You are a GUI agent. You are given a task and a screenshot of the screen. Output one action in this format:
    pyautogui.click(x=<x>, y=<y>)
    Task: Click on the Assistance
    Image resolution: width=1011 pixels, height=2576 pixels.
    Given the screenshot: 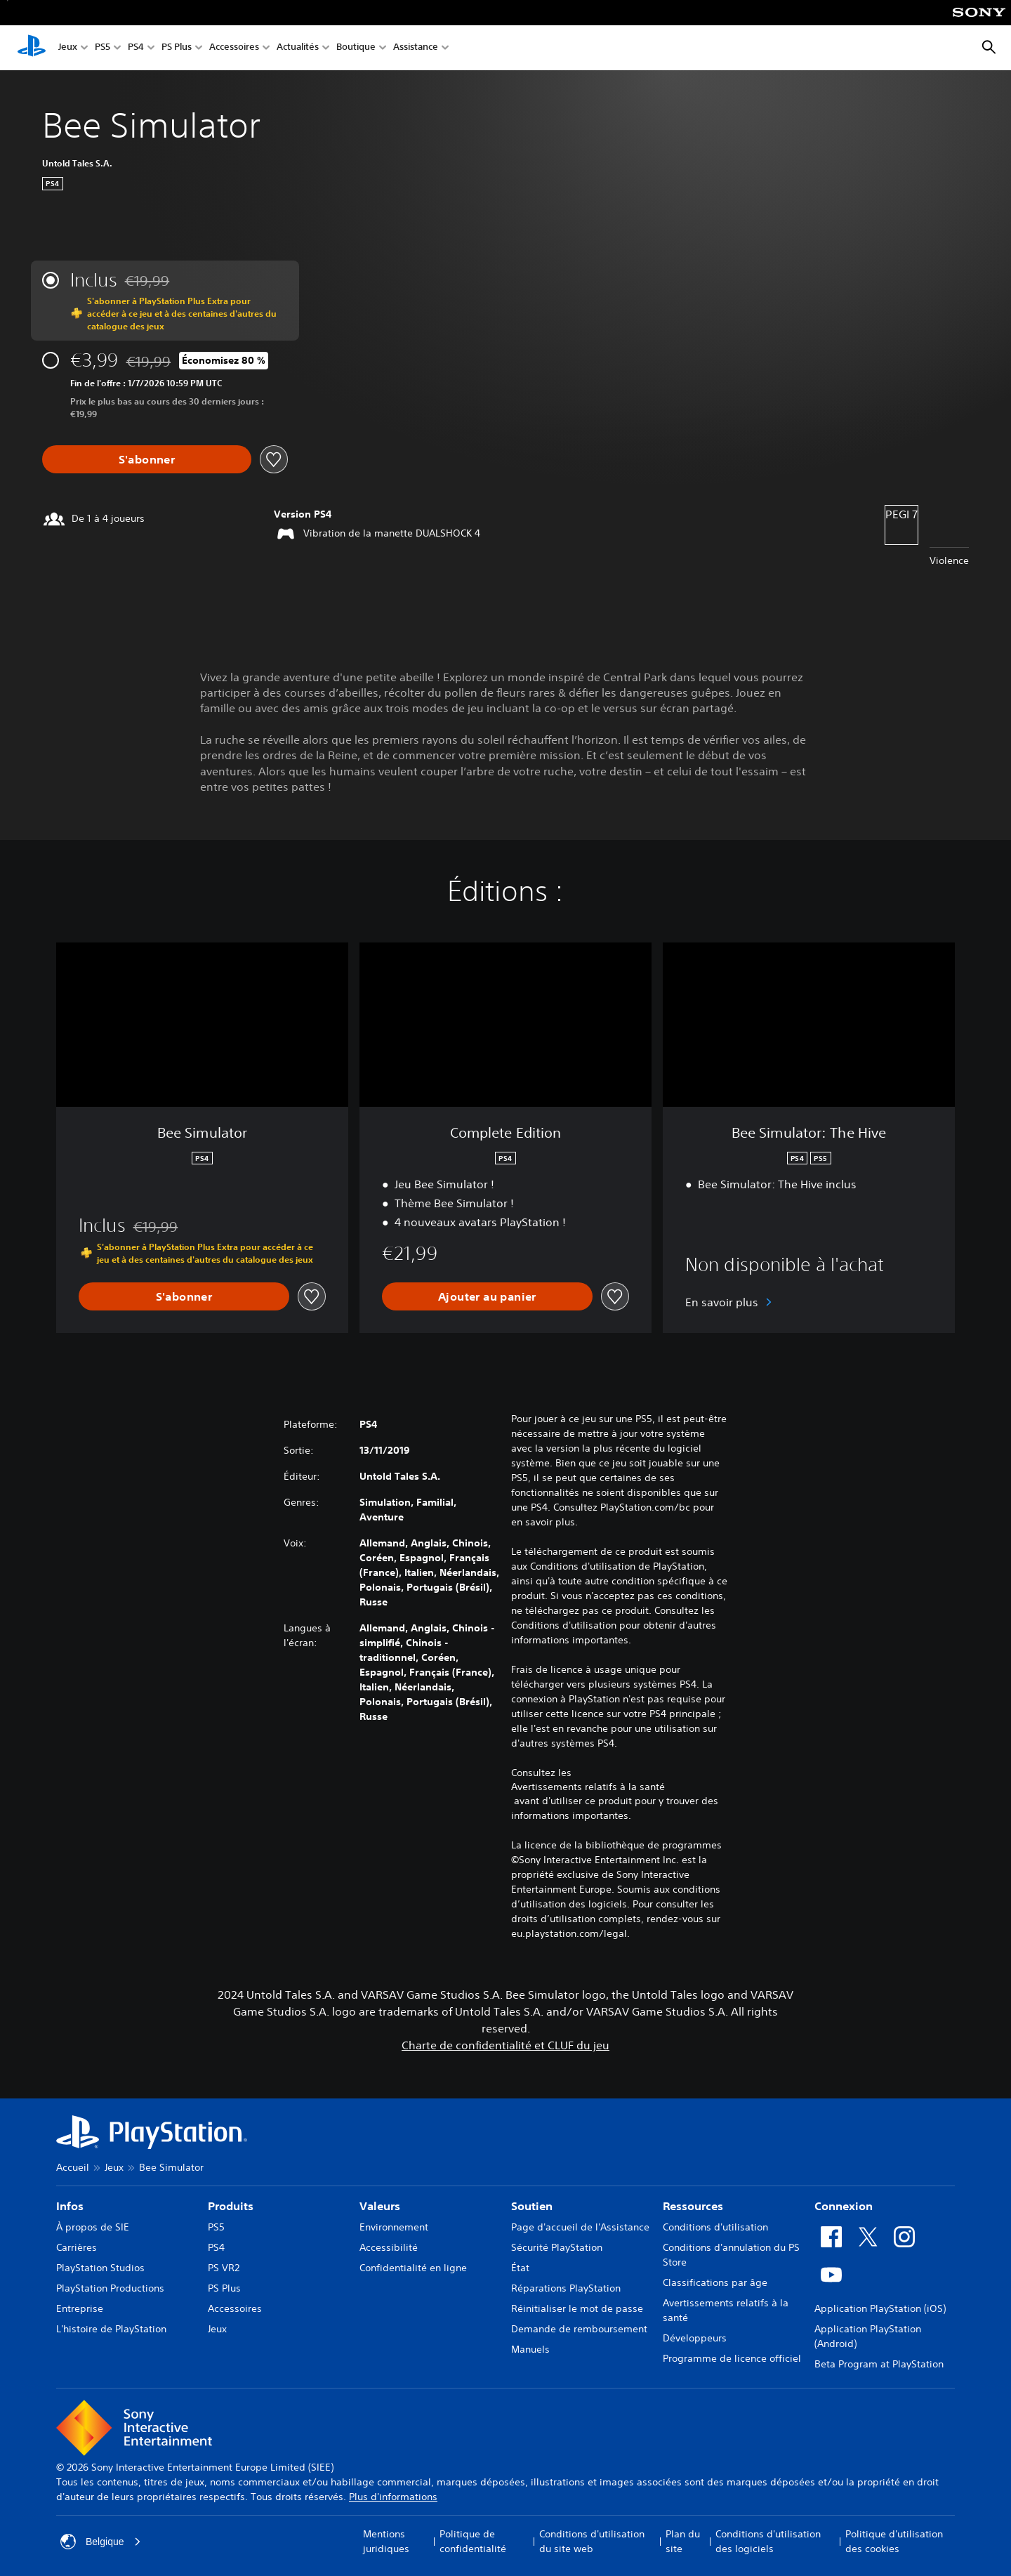 What is the action you would take?
    pyautogui.click(x=415, y=48)
    